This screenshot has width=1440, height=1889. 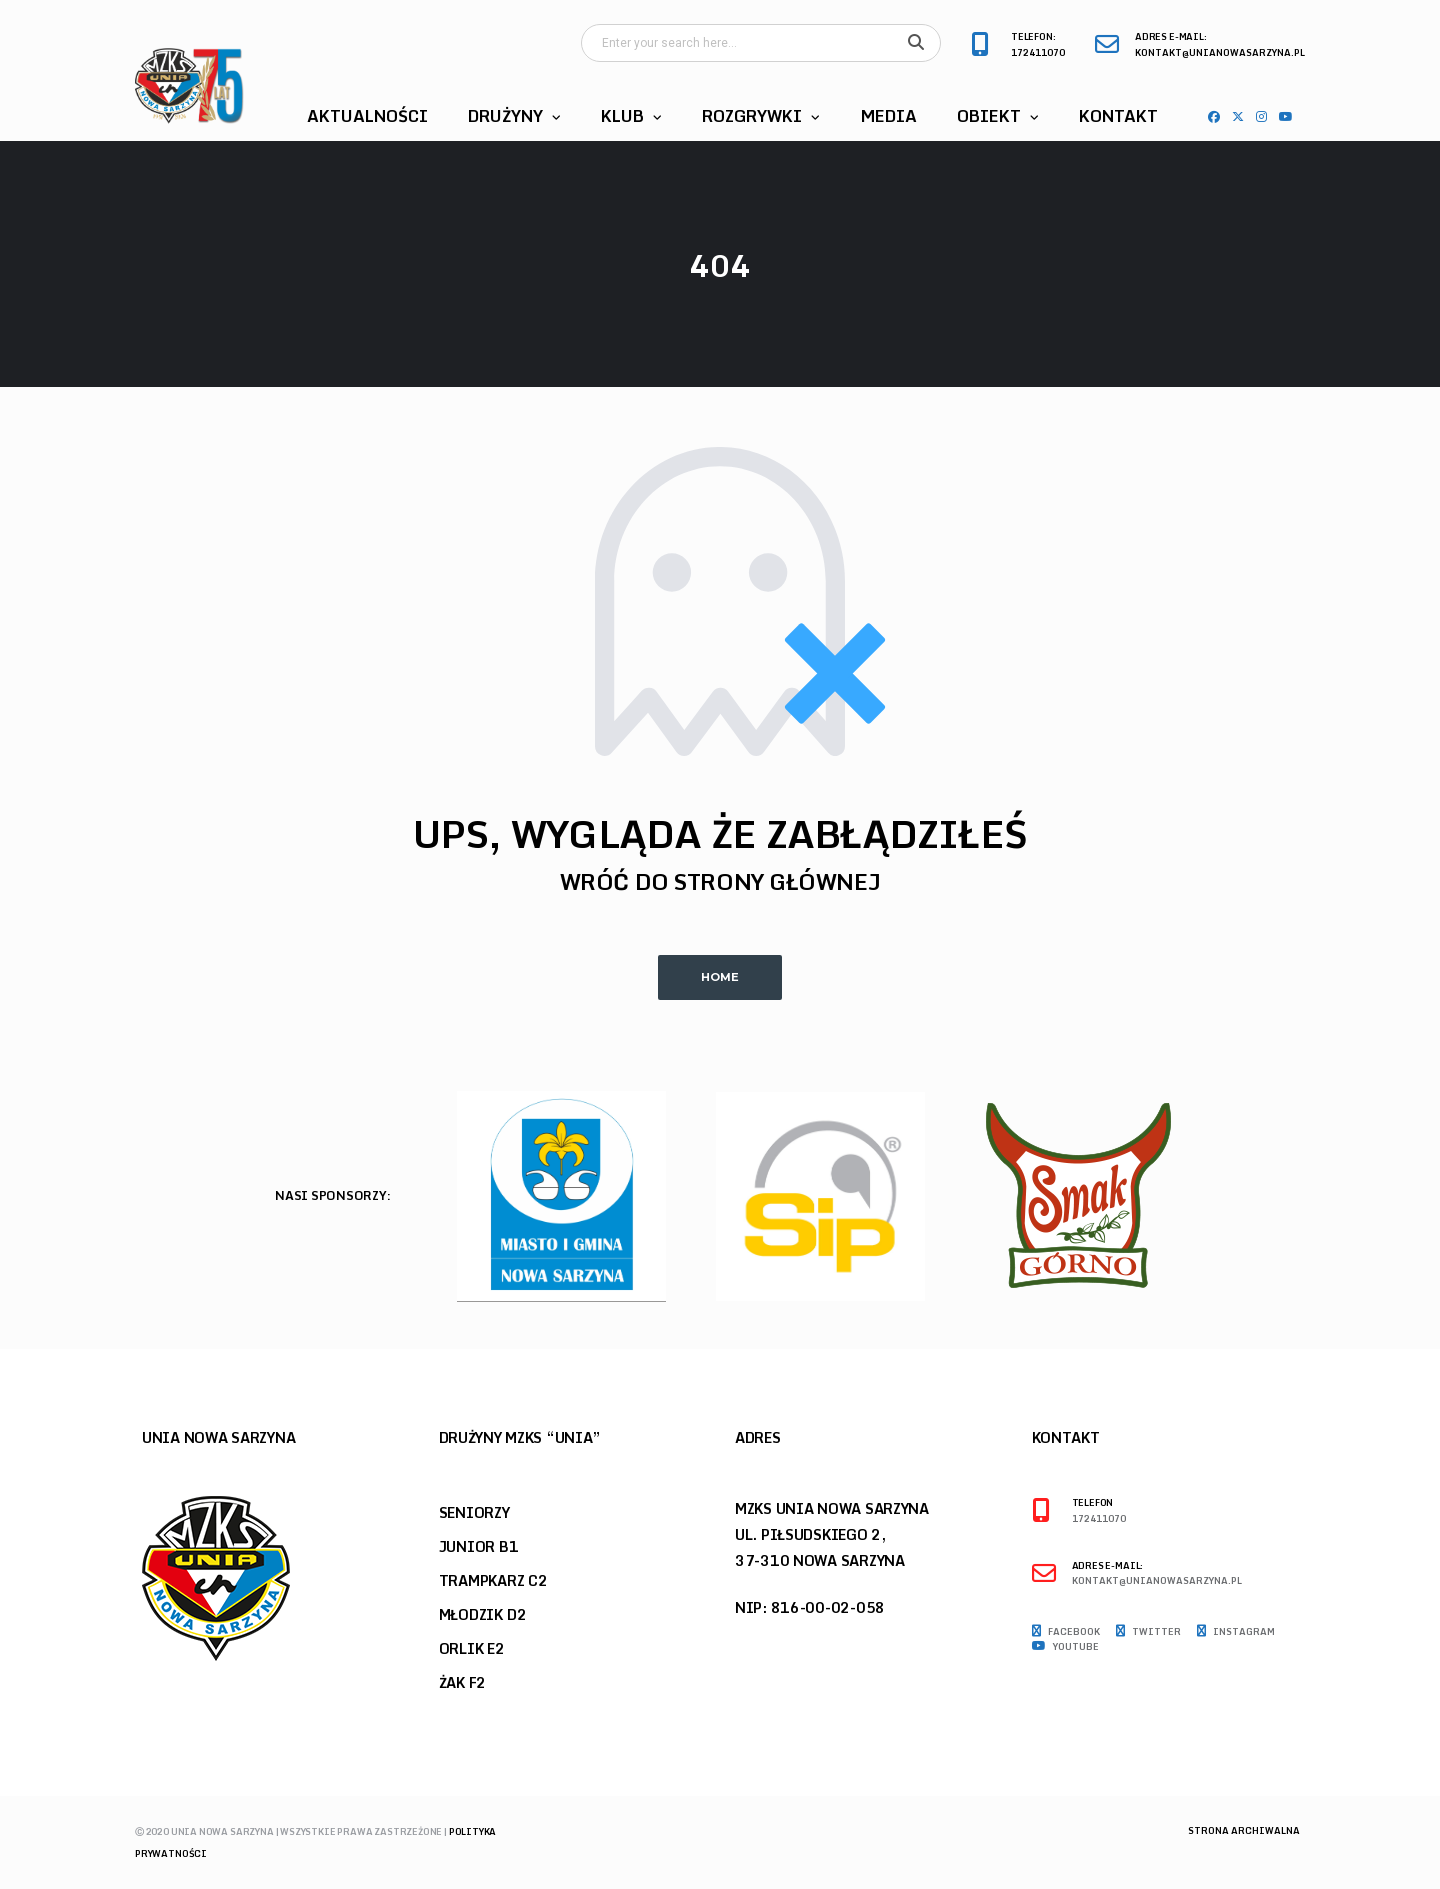 What do you see at coordinates (989, 116) in the screenshot?
I see `Obiekt` at bounding box center [989, 116].